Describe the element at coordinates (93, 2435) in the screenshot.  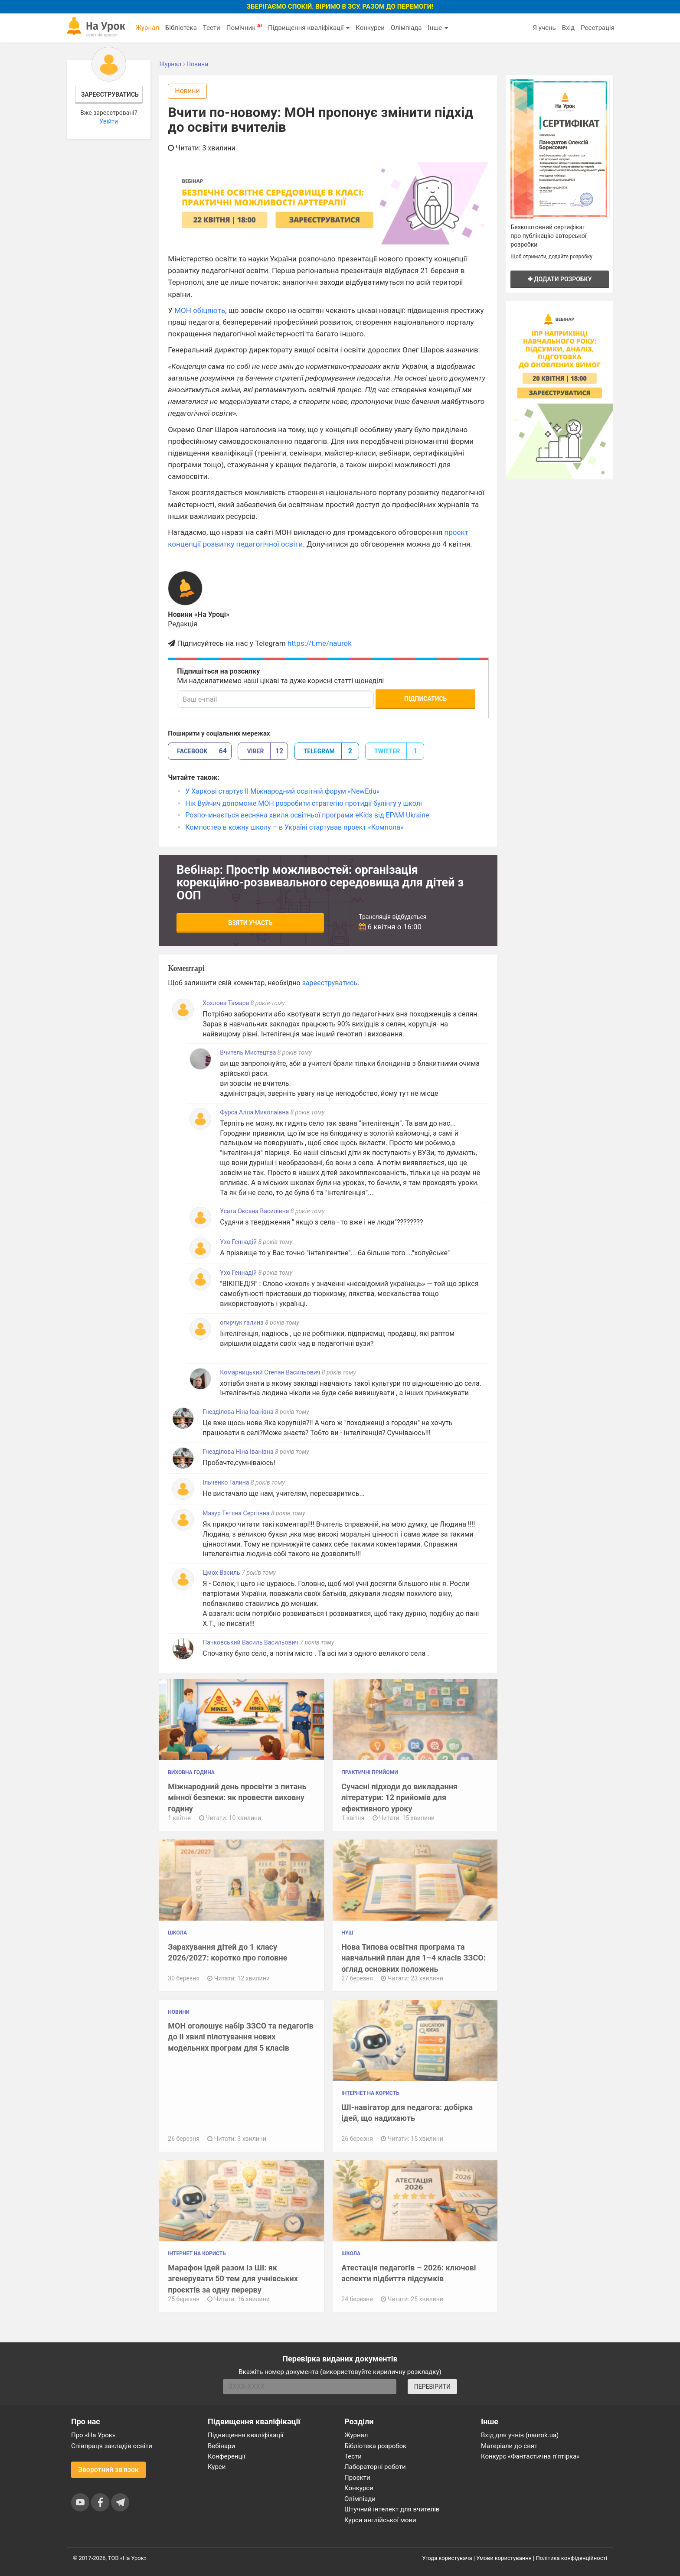
I see `Про «На Урок»` at that location.